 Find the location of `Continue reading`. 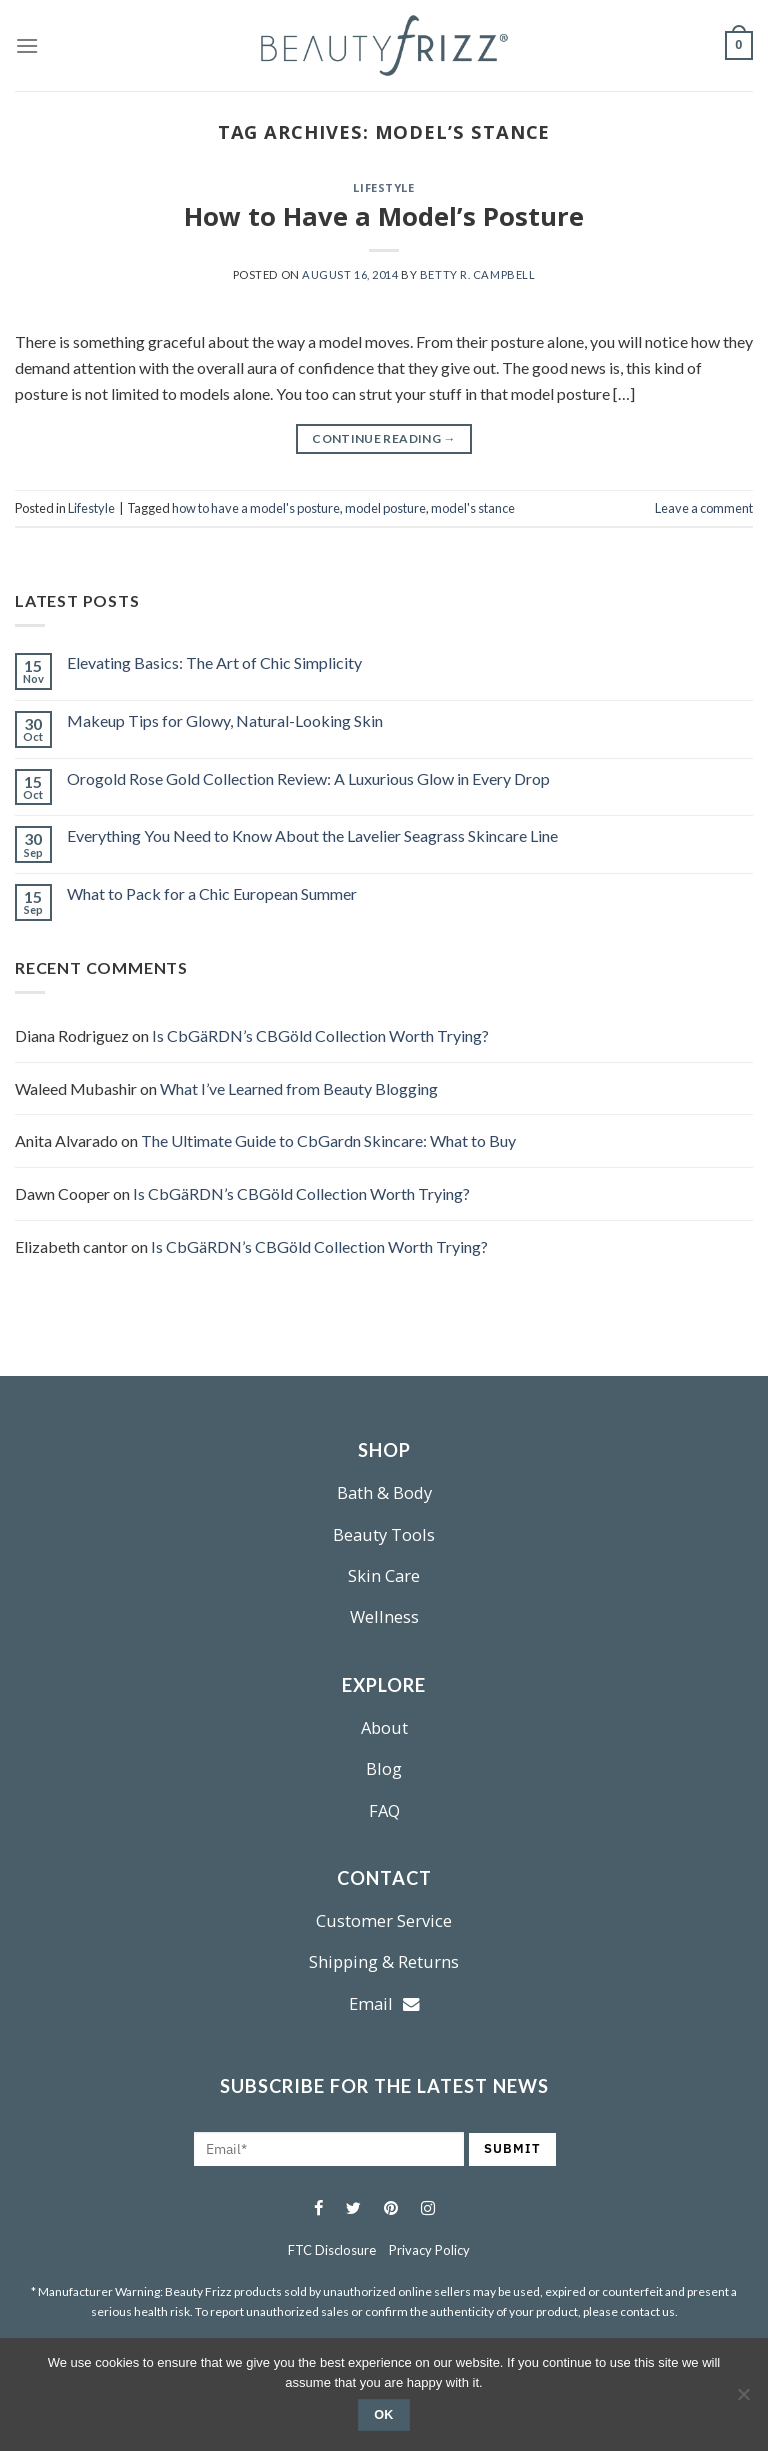

Continue reading is located at coordinates (384, 438).